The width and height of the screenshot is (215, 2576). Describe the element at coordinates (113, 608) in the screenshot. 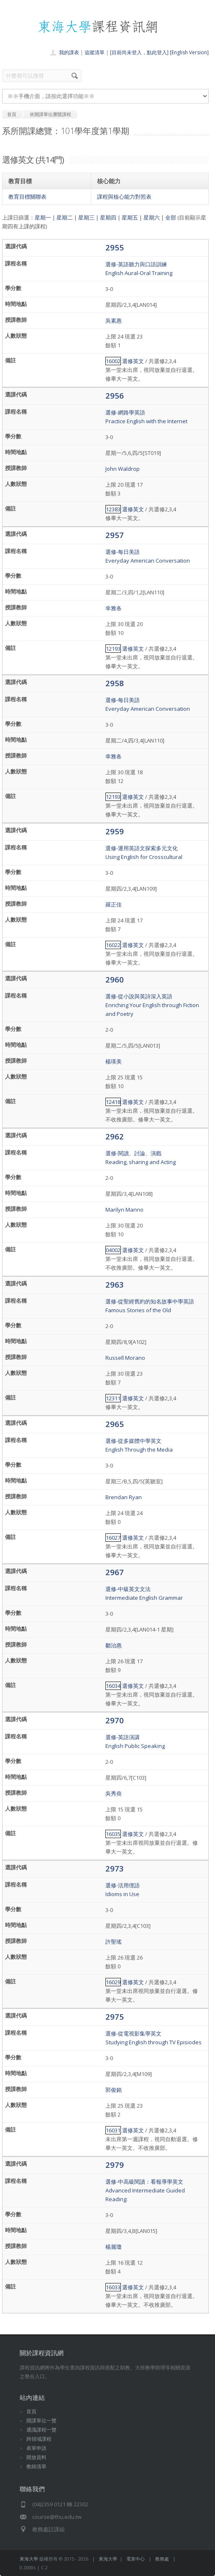

I see `幸雅各` at that location.